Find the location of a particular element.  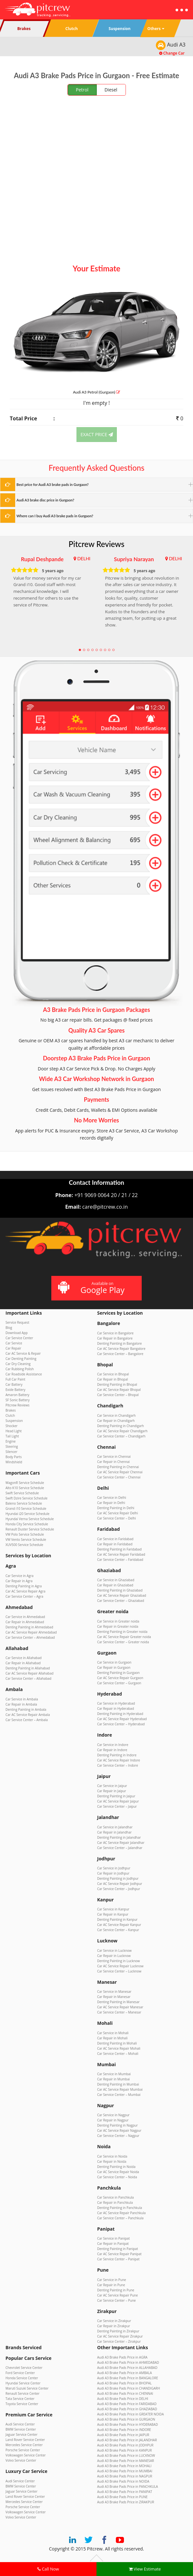

Car Service in Hyderabad is located at coordinates (116, 1703).